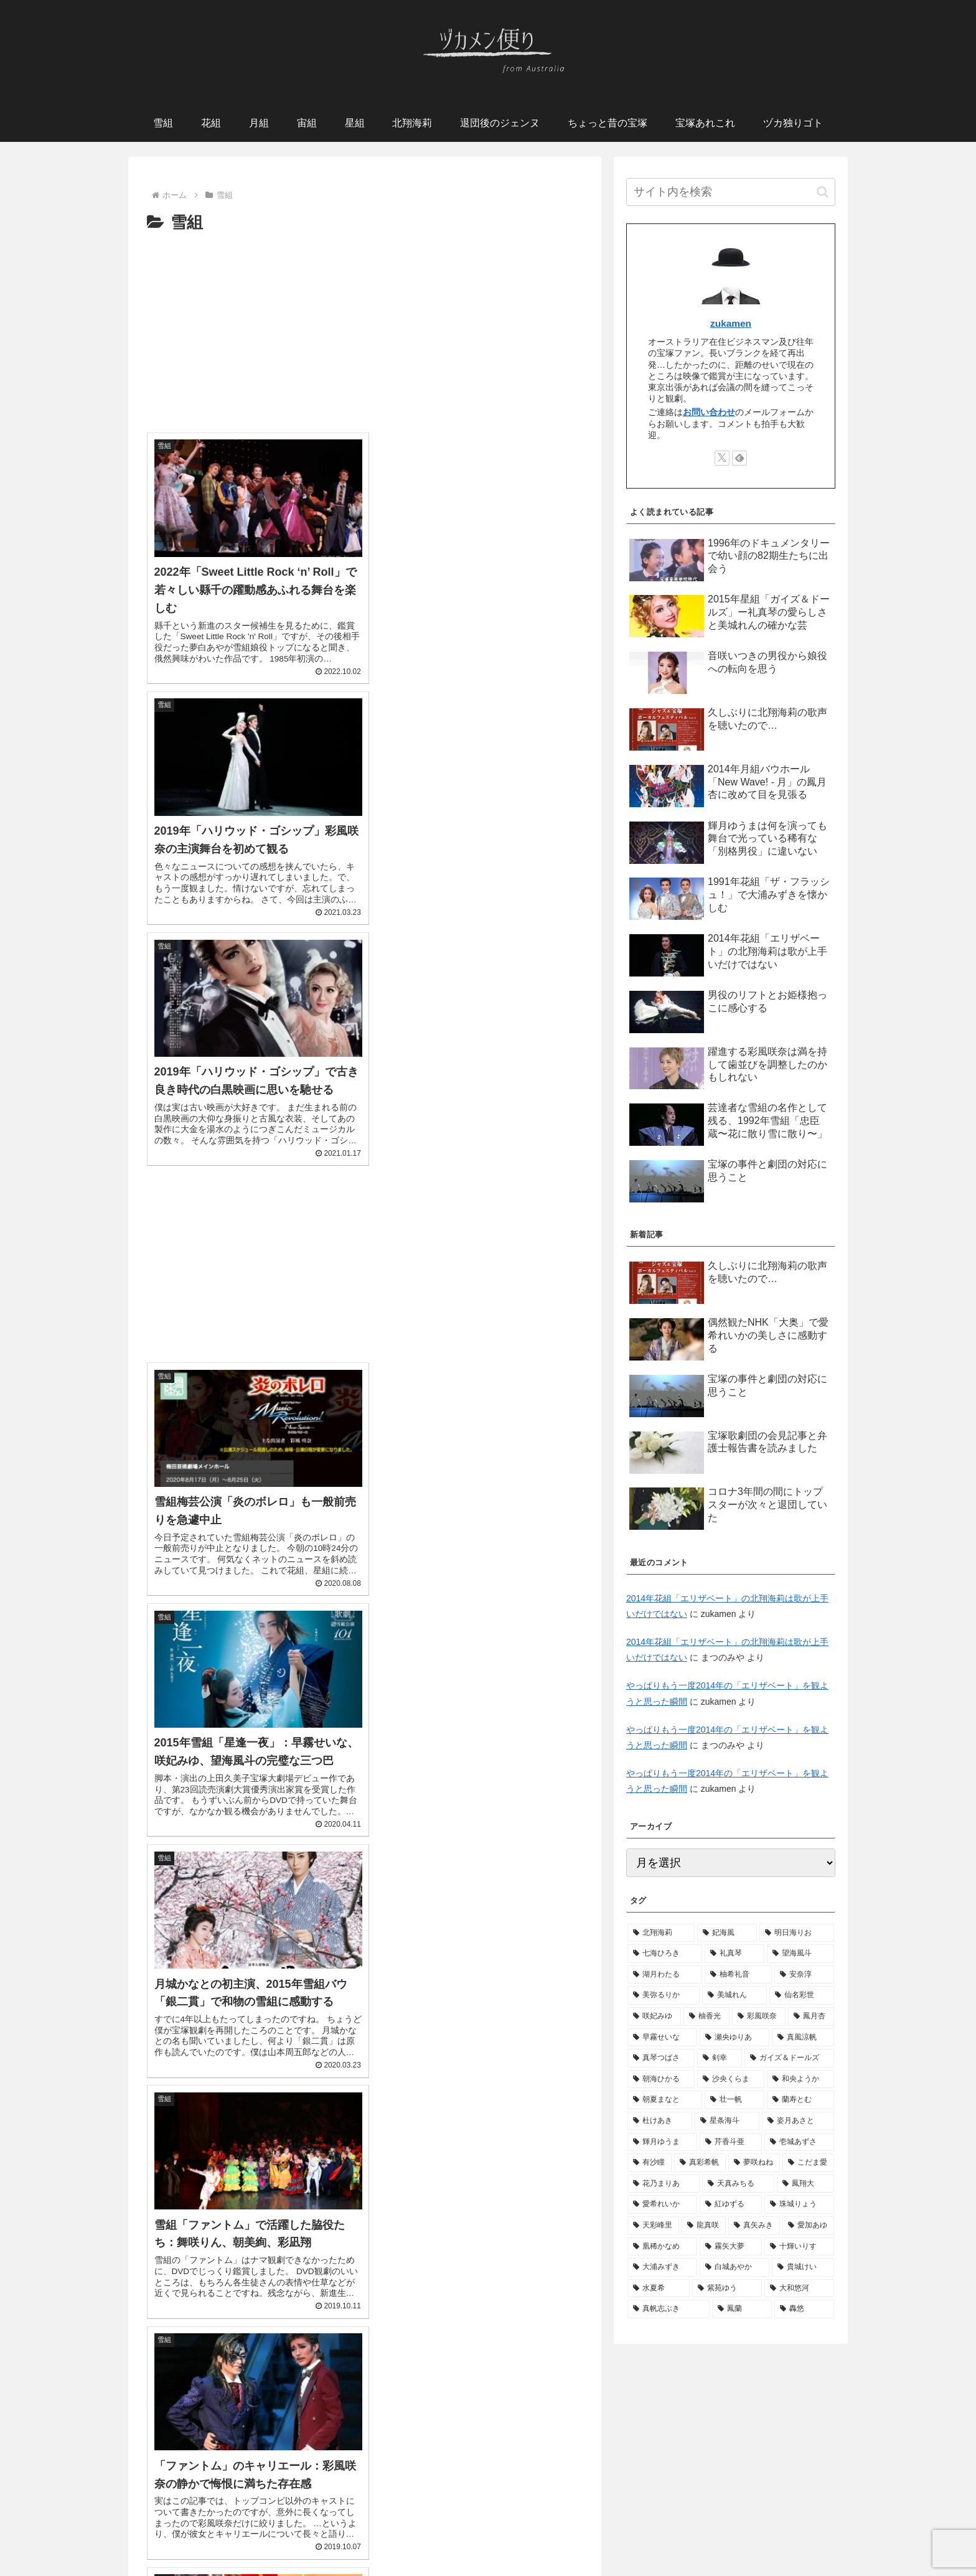  Describe the element at coordinates (731, 2142) in the screenshot. I see `[芹香斗亜 (6個の項目)]` at that location.